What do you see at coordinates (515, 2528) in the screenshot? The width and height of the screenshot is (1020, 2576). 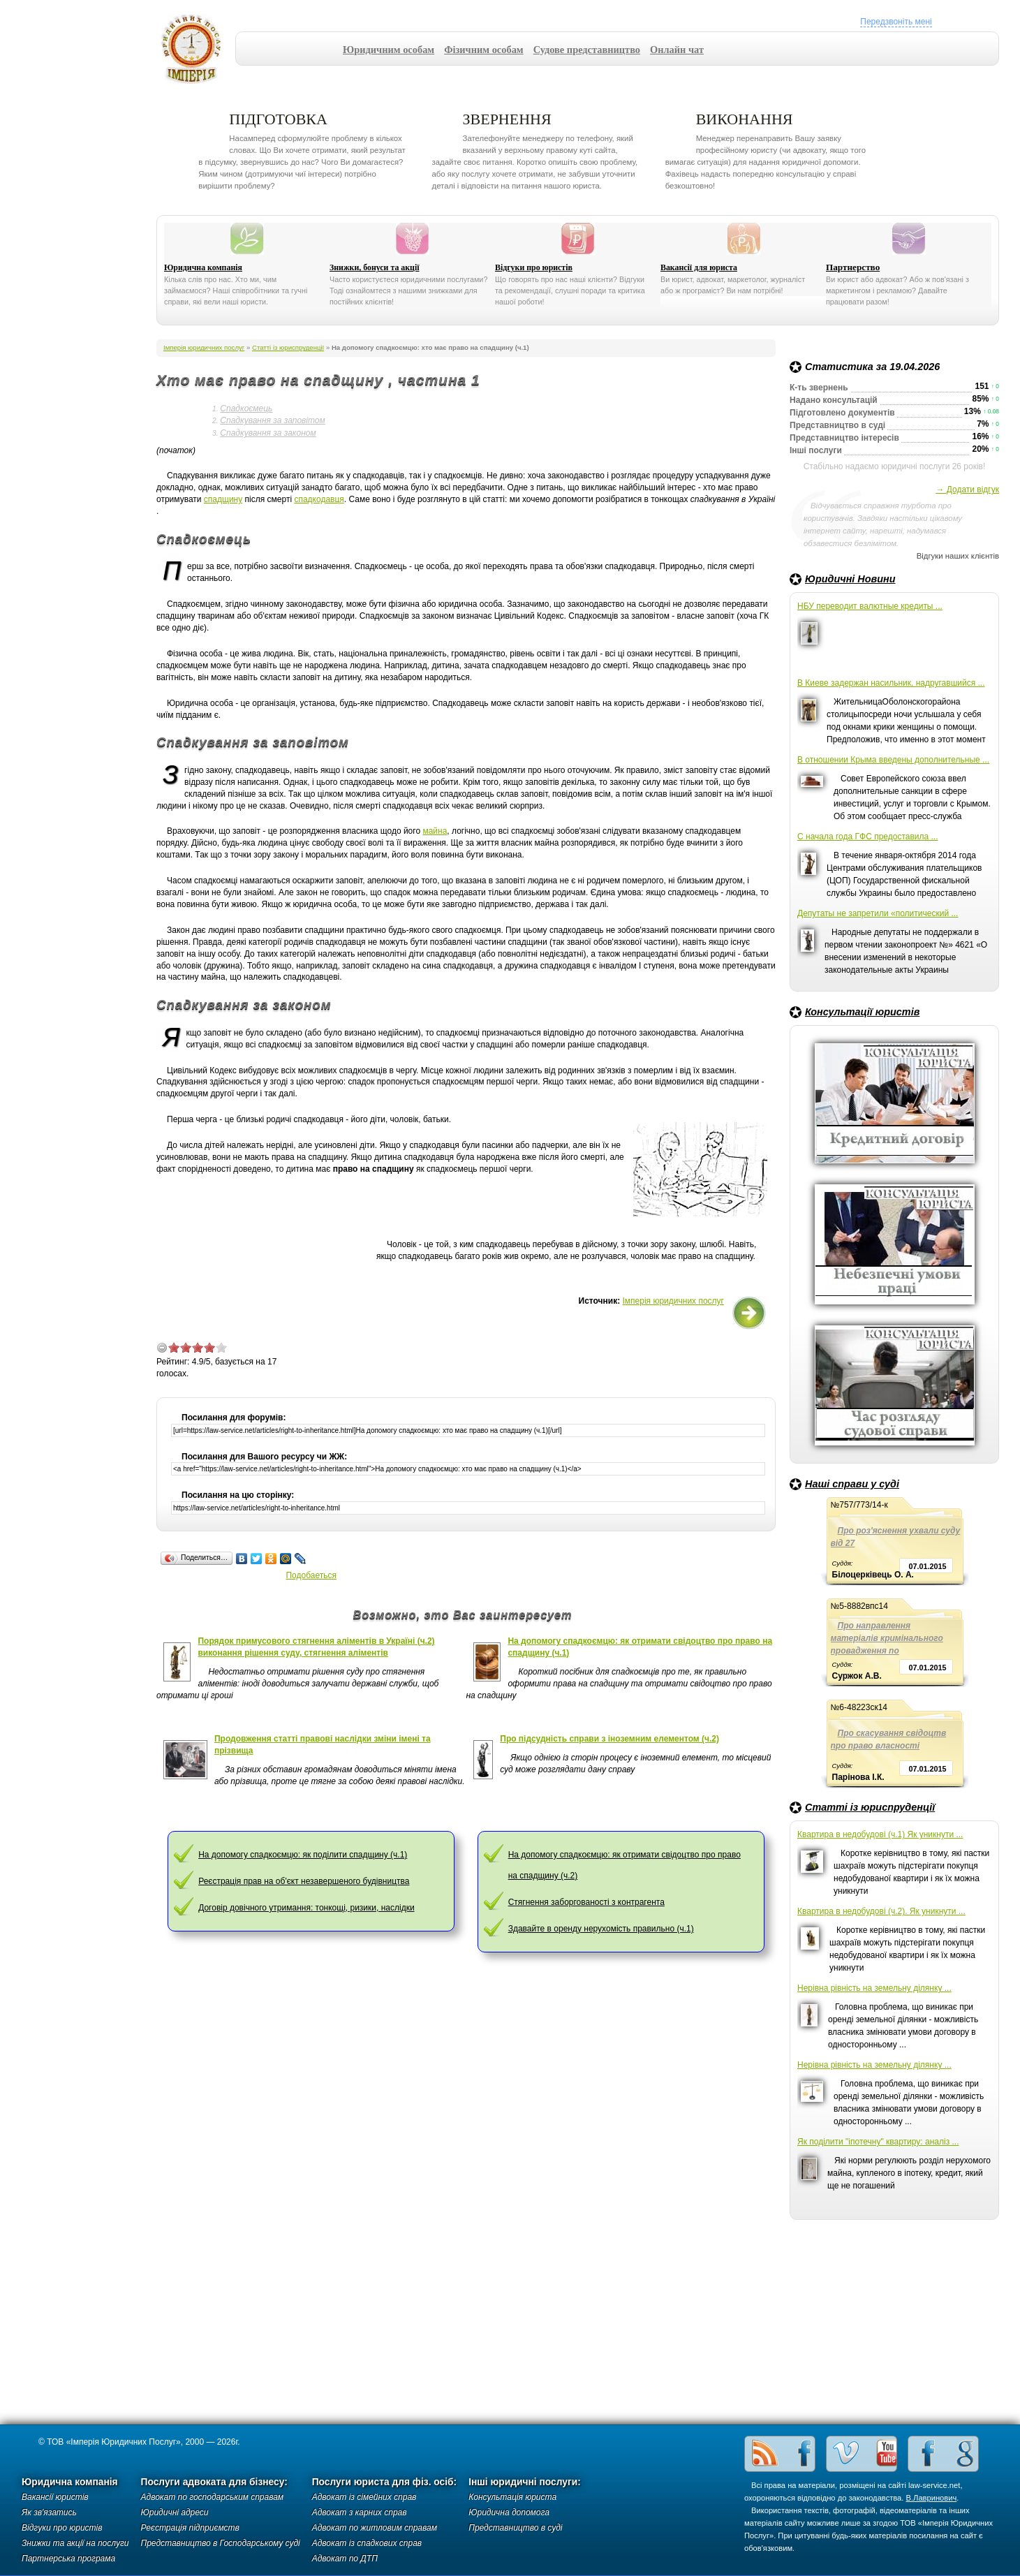 I see `Представництво в суді` at bounding box center [515, 2528].